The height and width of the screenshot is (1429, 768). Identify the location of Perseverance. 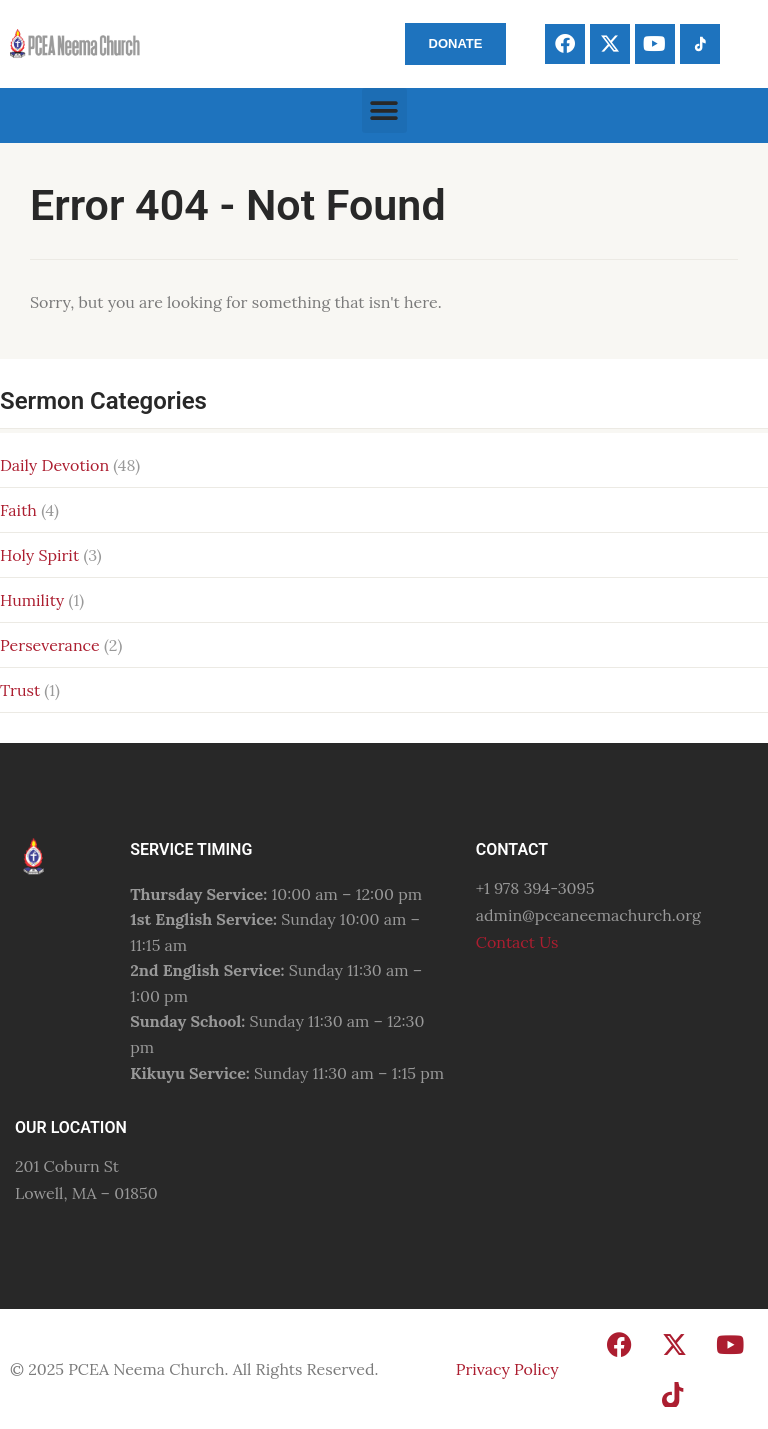
(50, 645).